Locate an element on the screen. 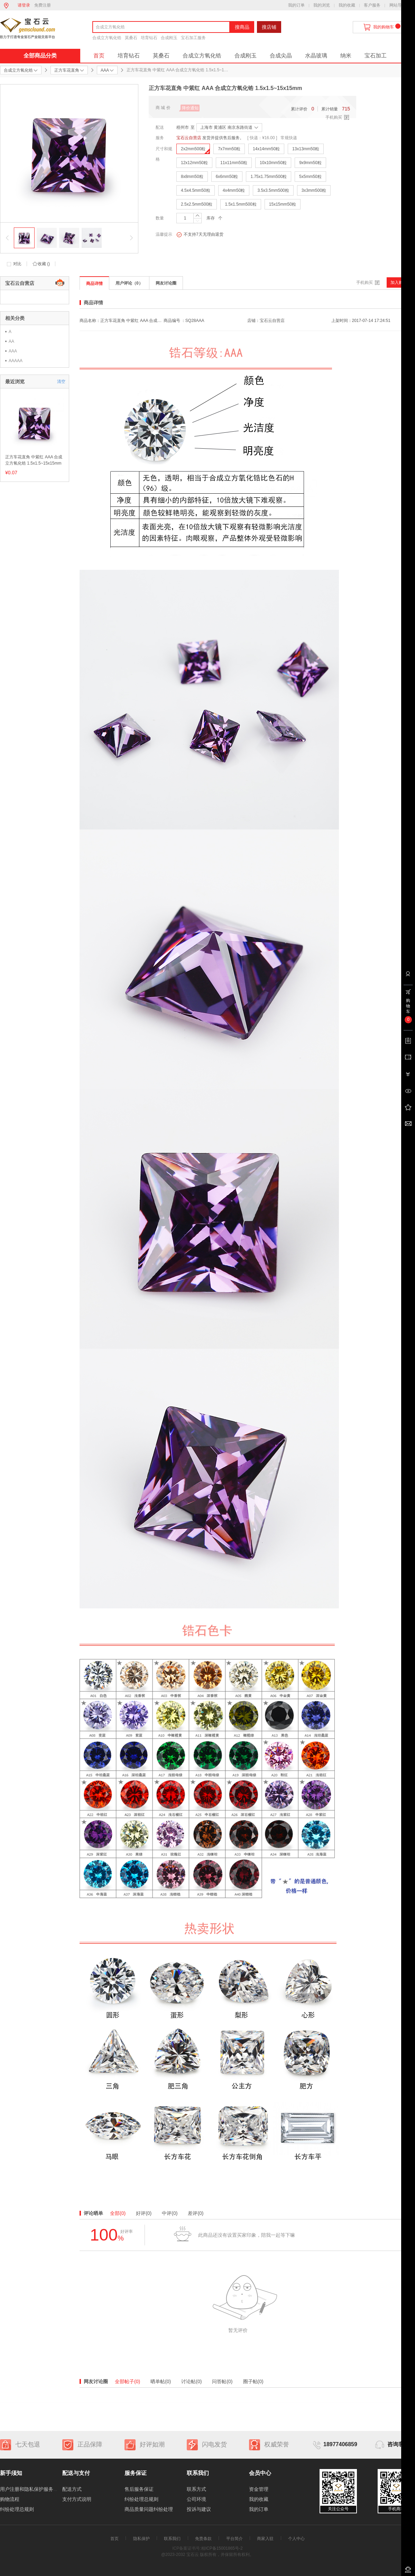 Image resolution: width=415 pixels, height=2576 pixels. 合成立方氧化锆 is located at coordinates (106, 37).